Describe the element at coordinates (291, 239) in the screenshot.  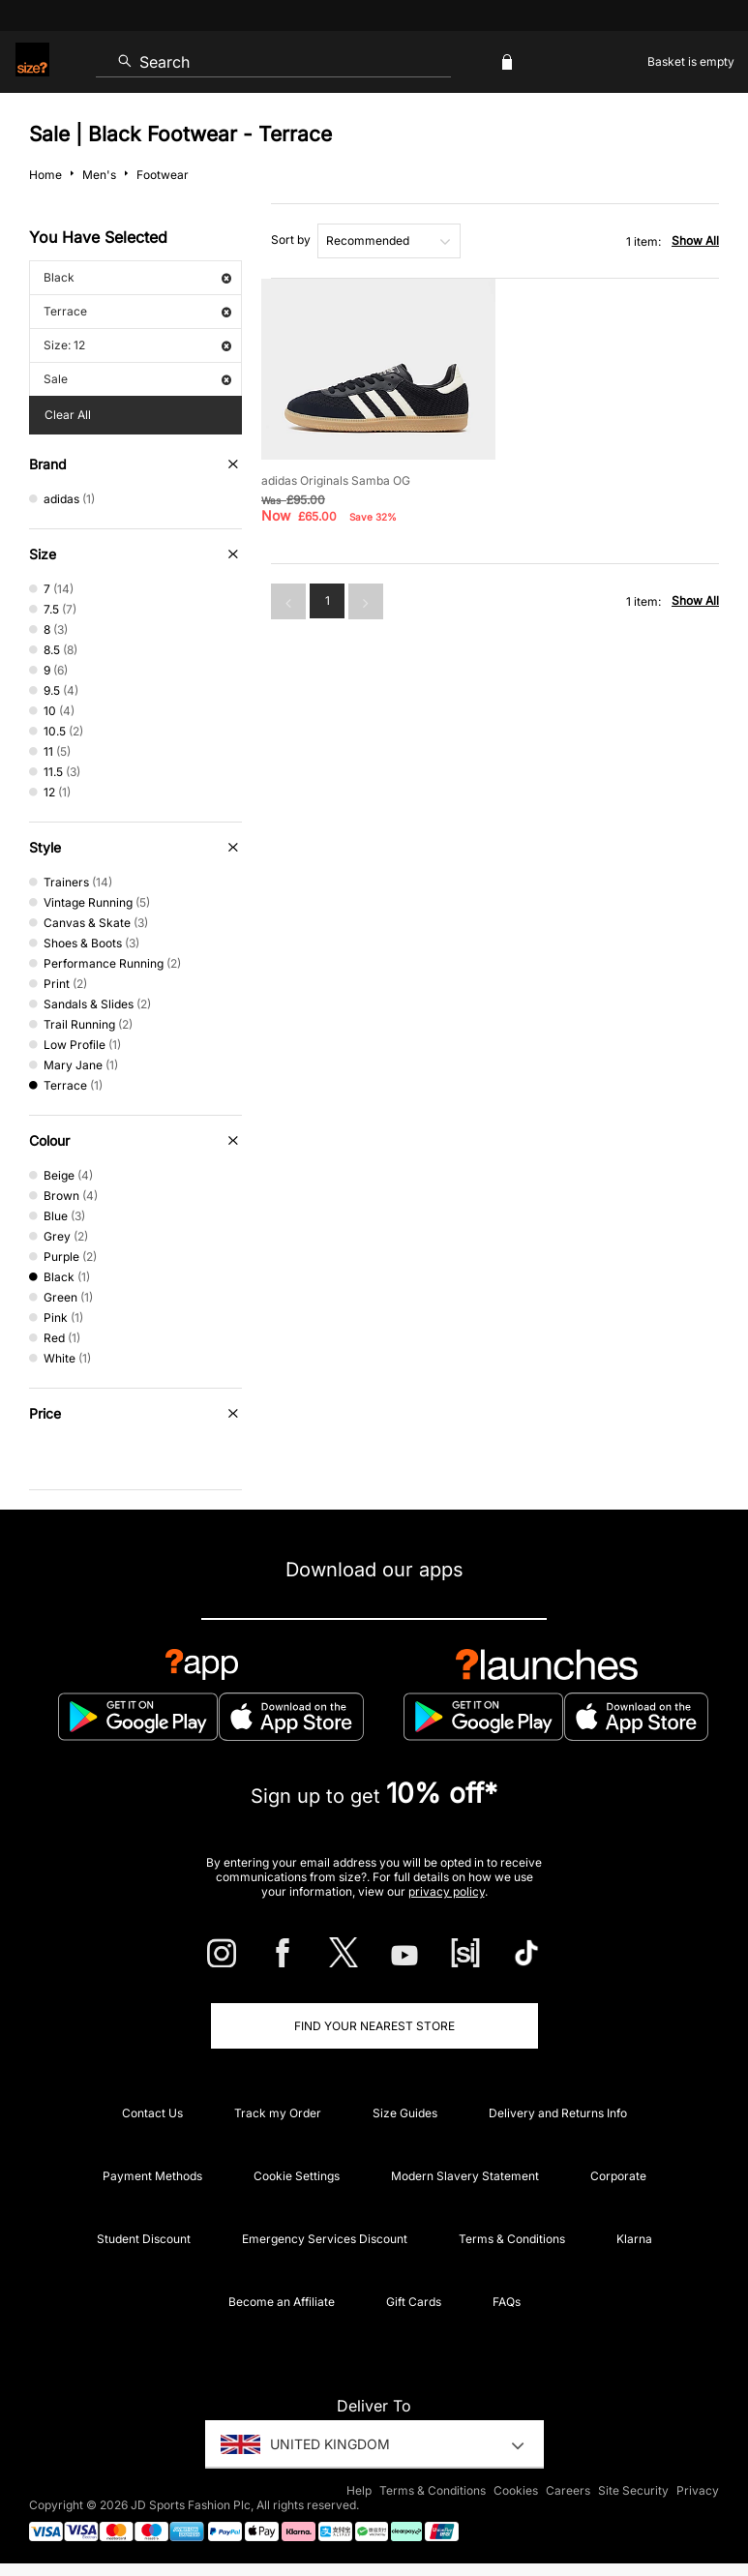
I see `Sort by` at that location.